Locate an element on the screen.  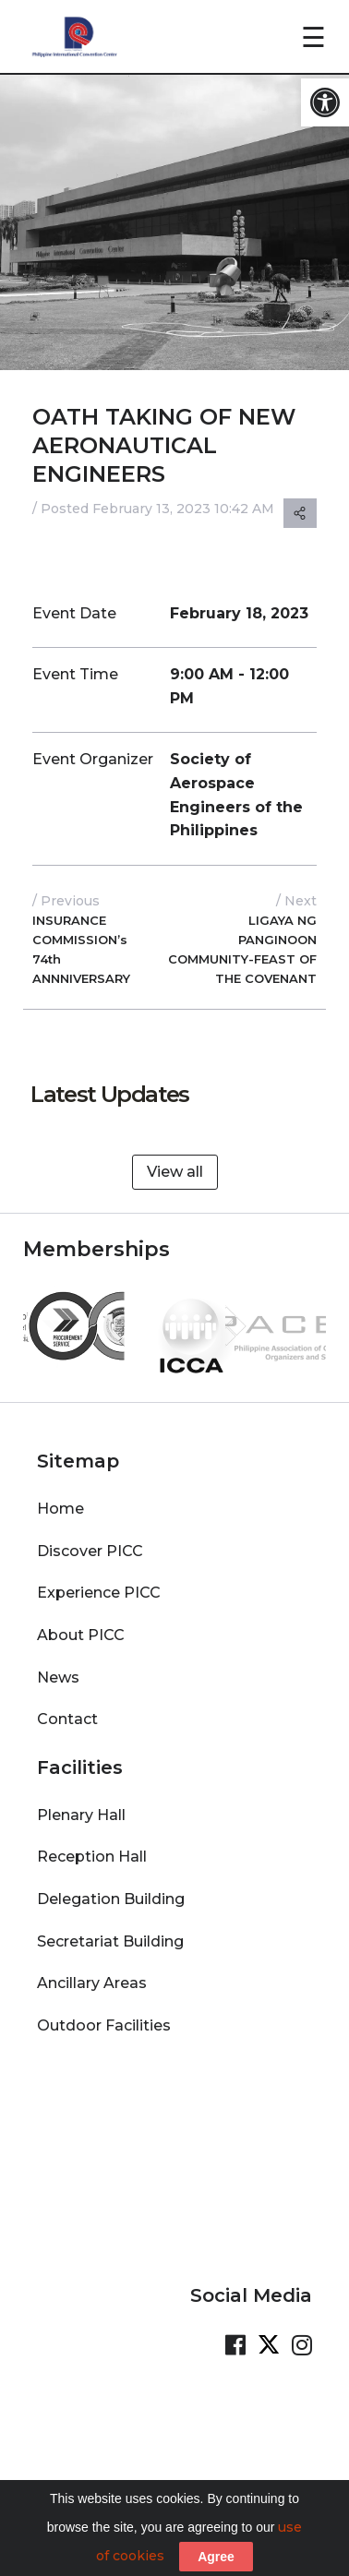
[Visit our Facebook Page] is located at coordinates (235, 2336).